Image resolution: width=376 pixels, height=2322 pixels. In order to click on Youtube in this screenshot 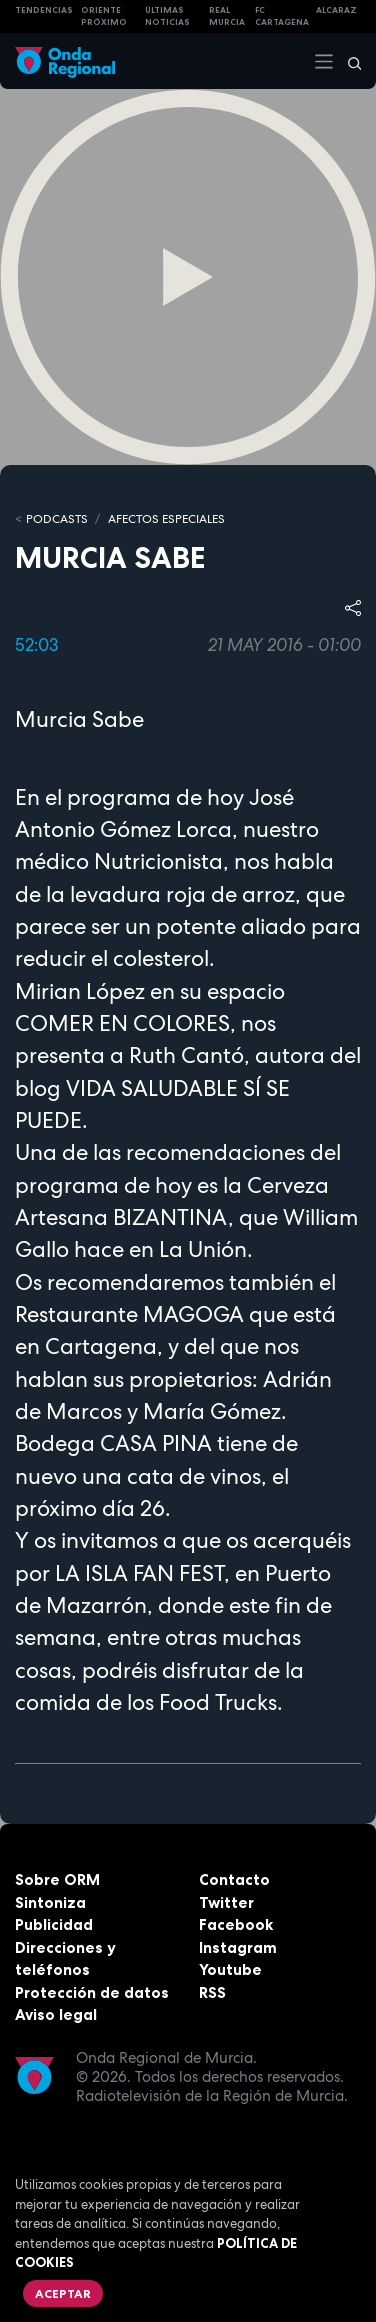, I will do `click(230, 1969)`.